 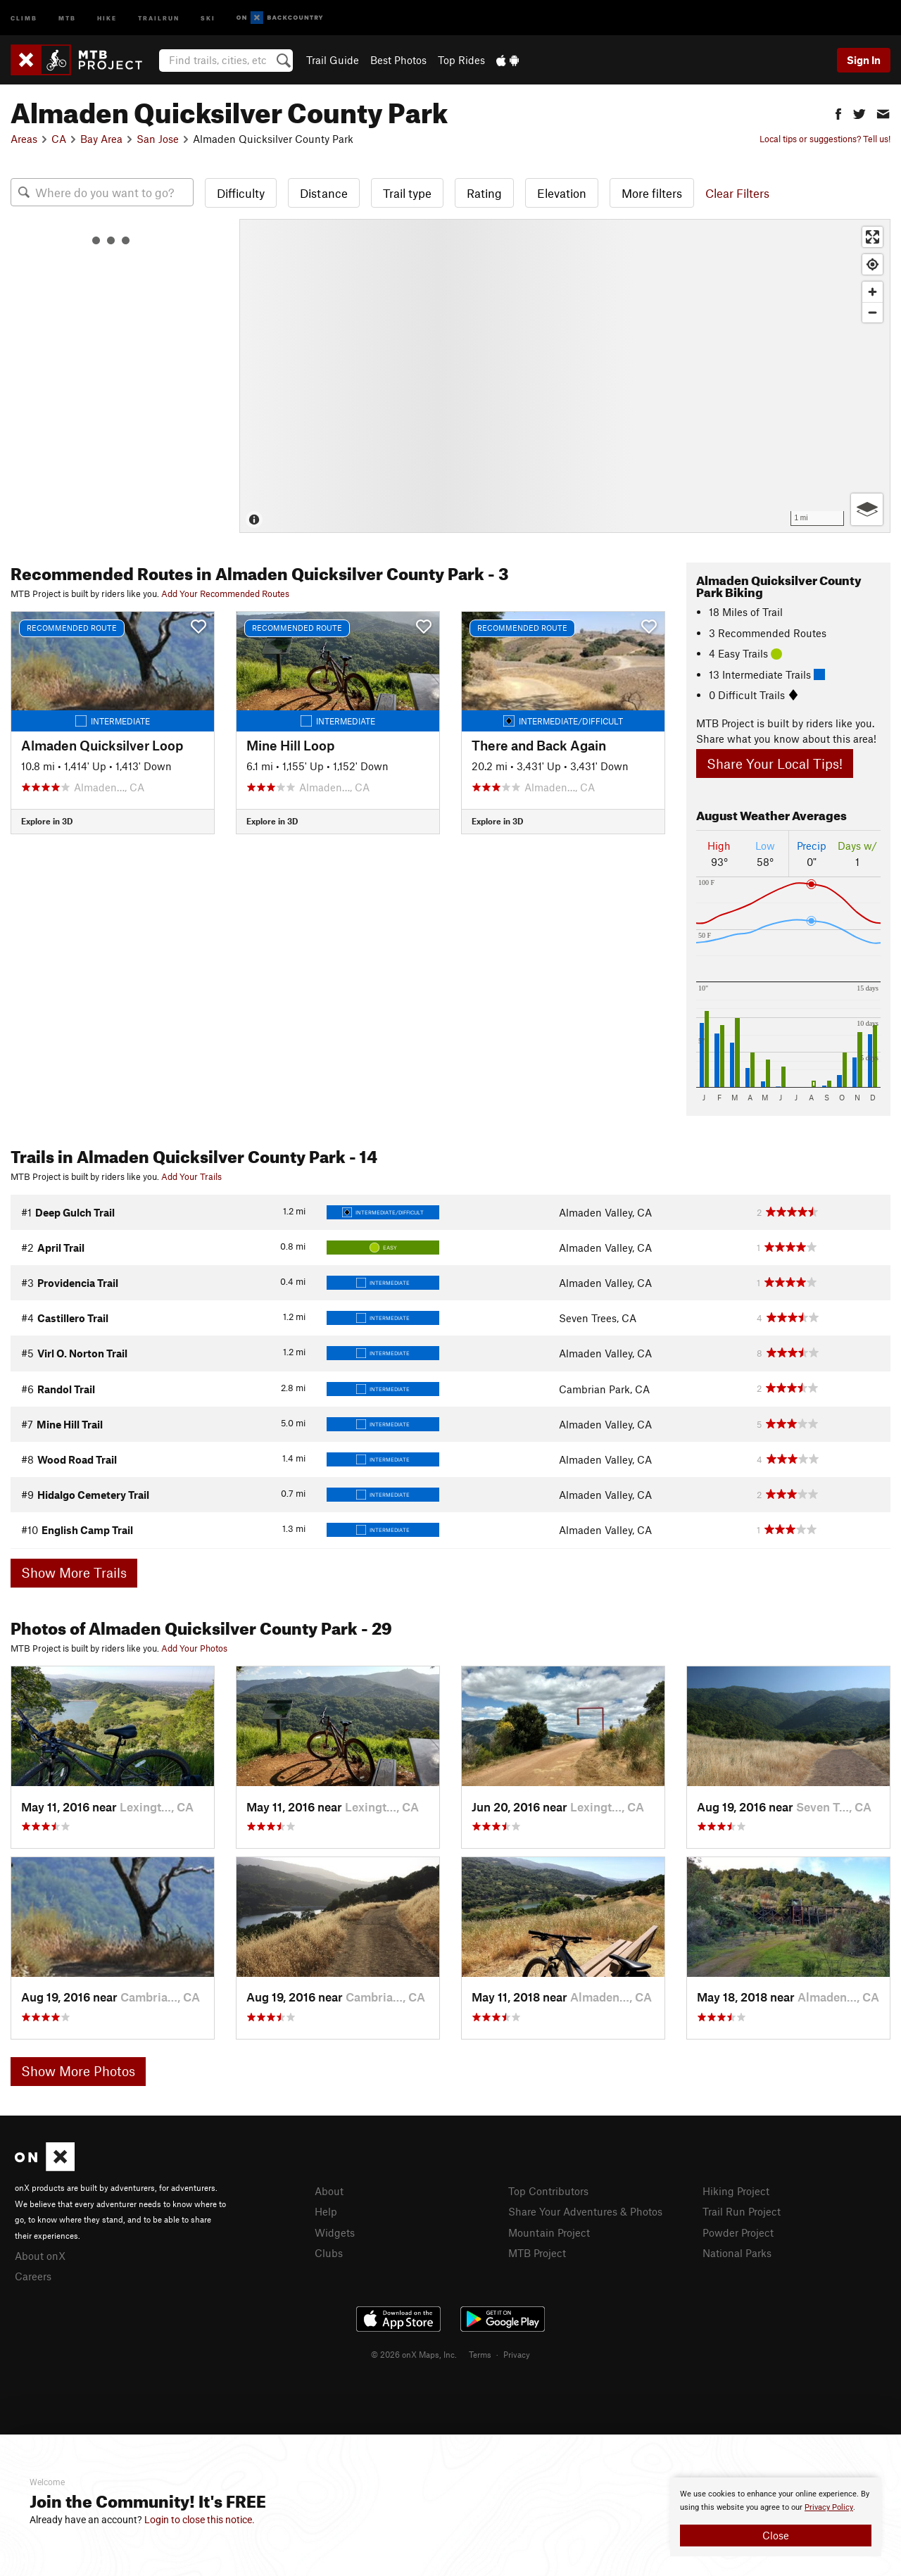 I want to click on MTB Project, so click(x=537, y=2253).